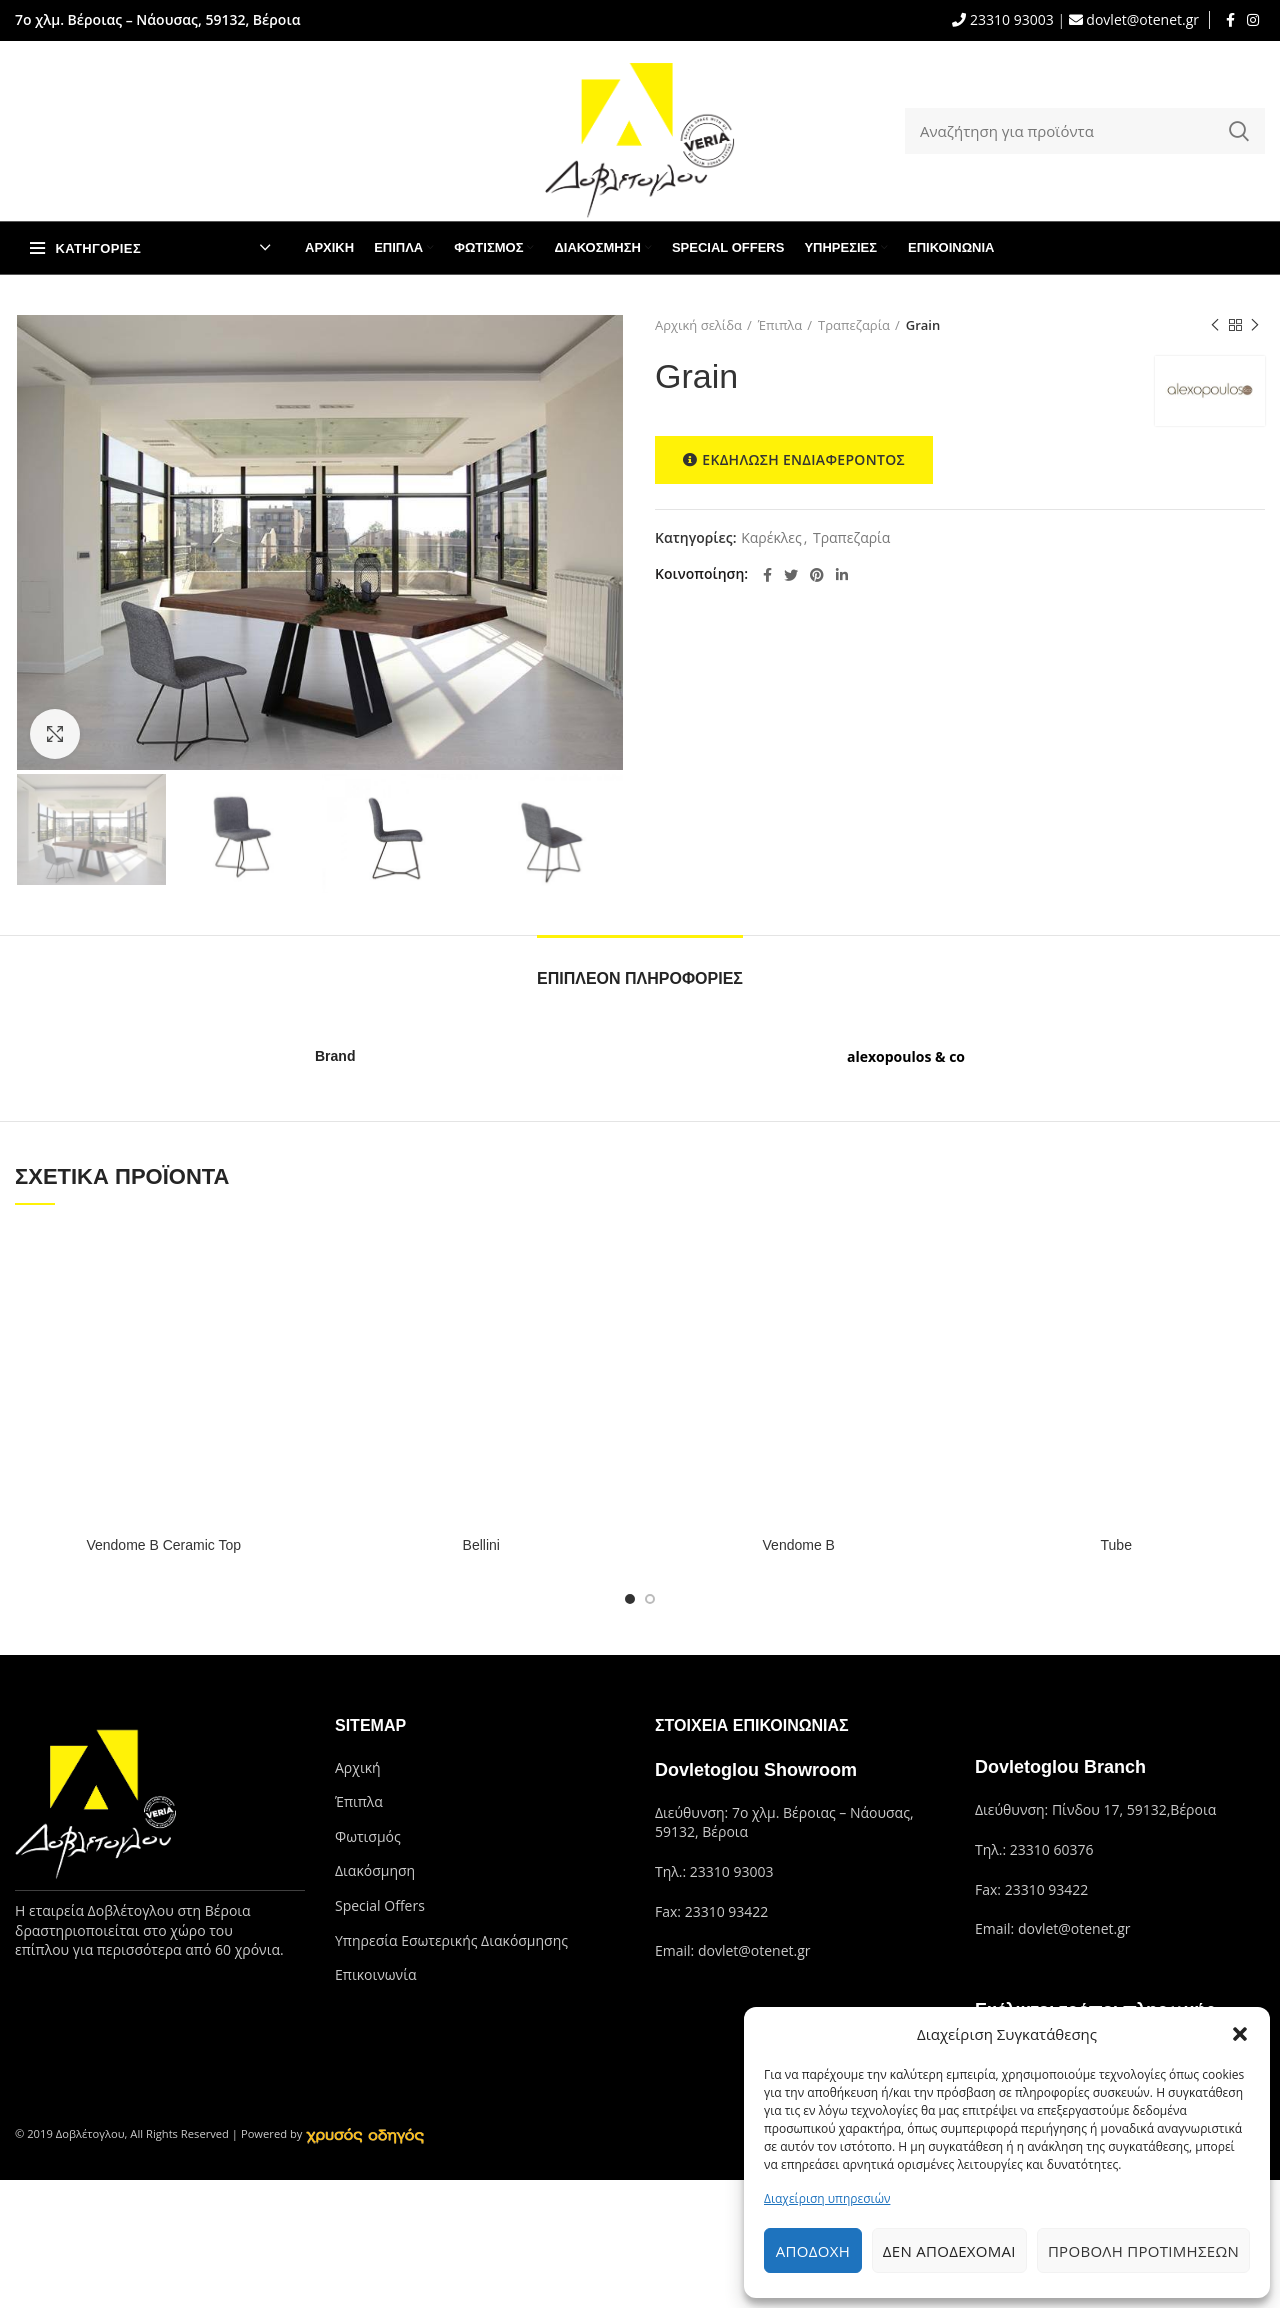 The image size is (1280, 2308). Describe the element at coordinates (1143, 2251) in the screenshot. I see `Προβολή προτιμήσεων` at that location.